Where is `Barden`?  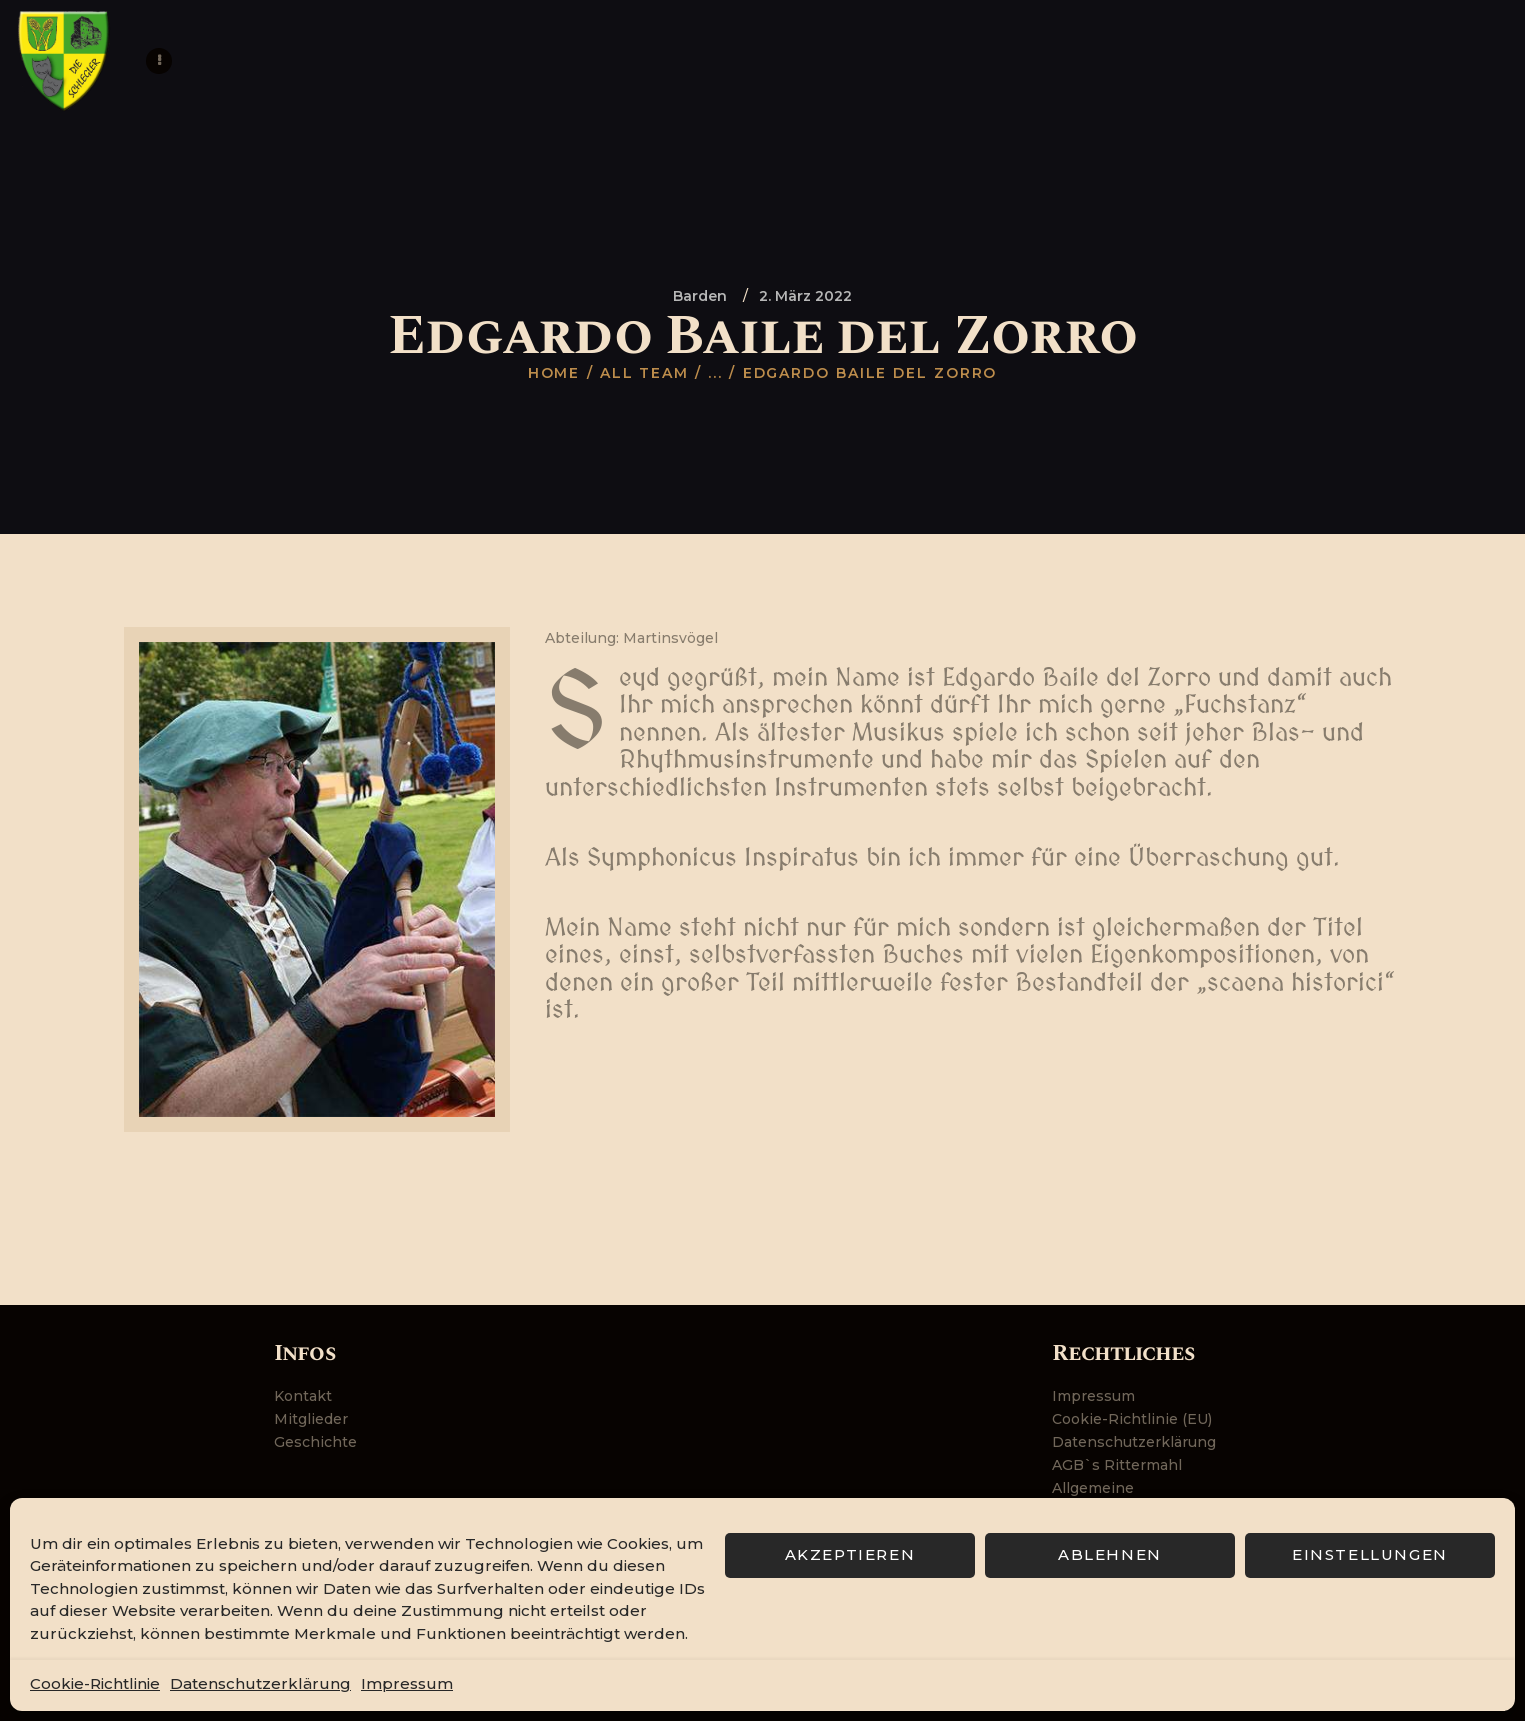
Barden is located at coordinates (700, 296).